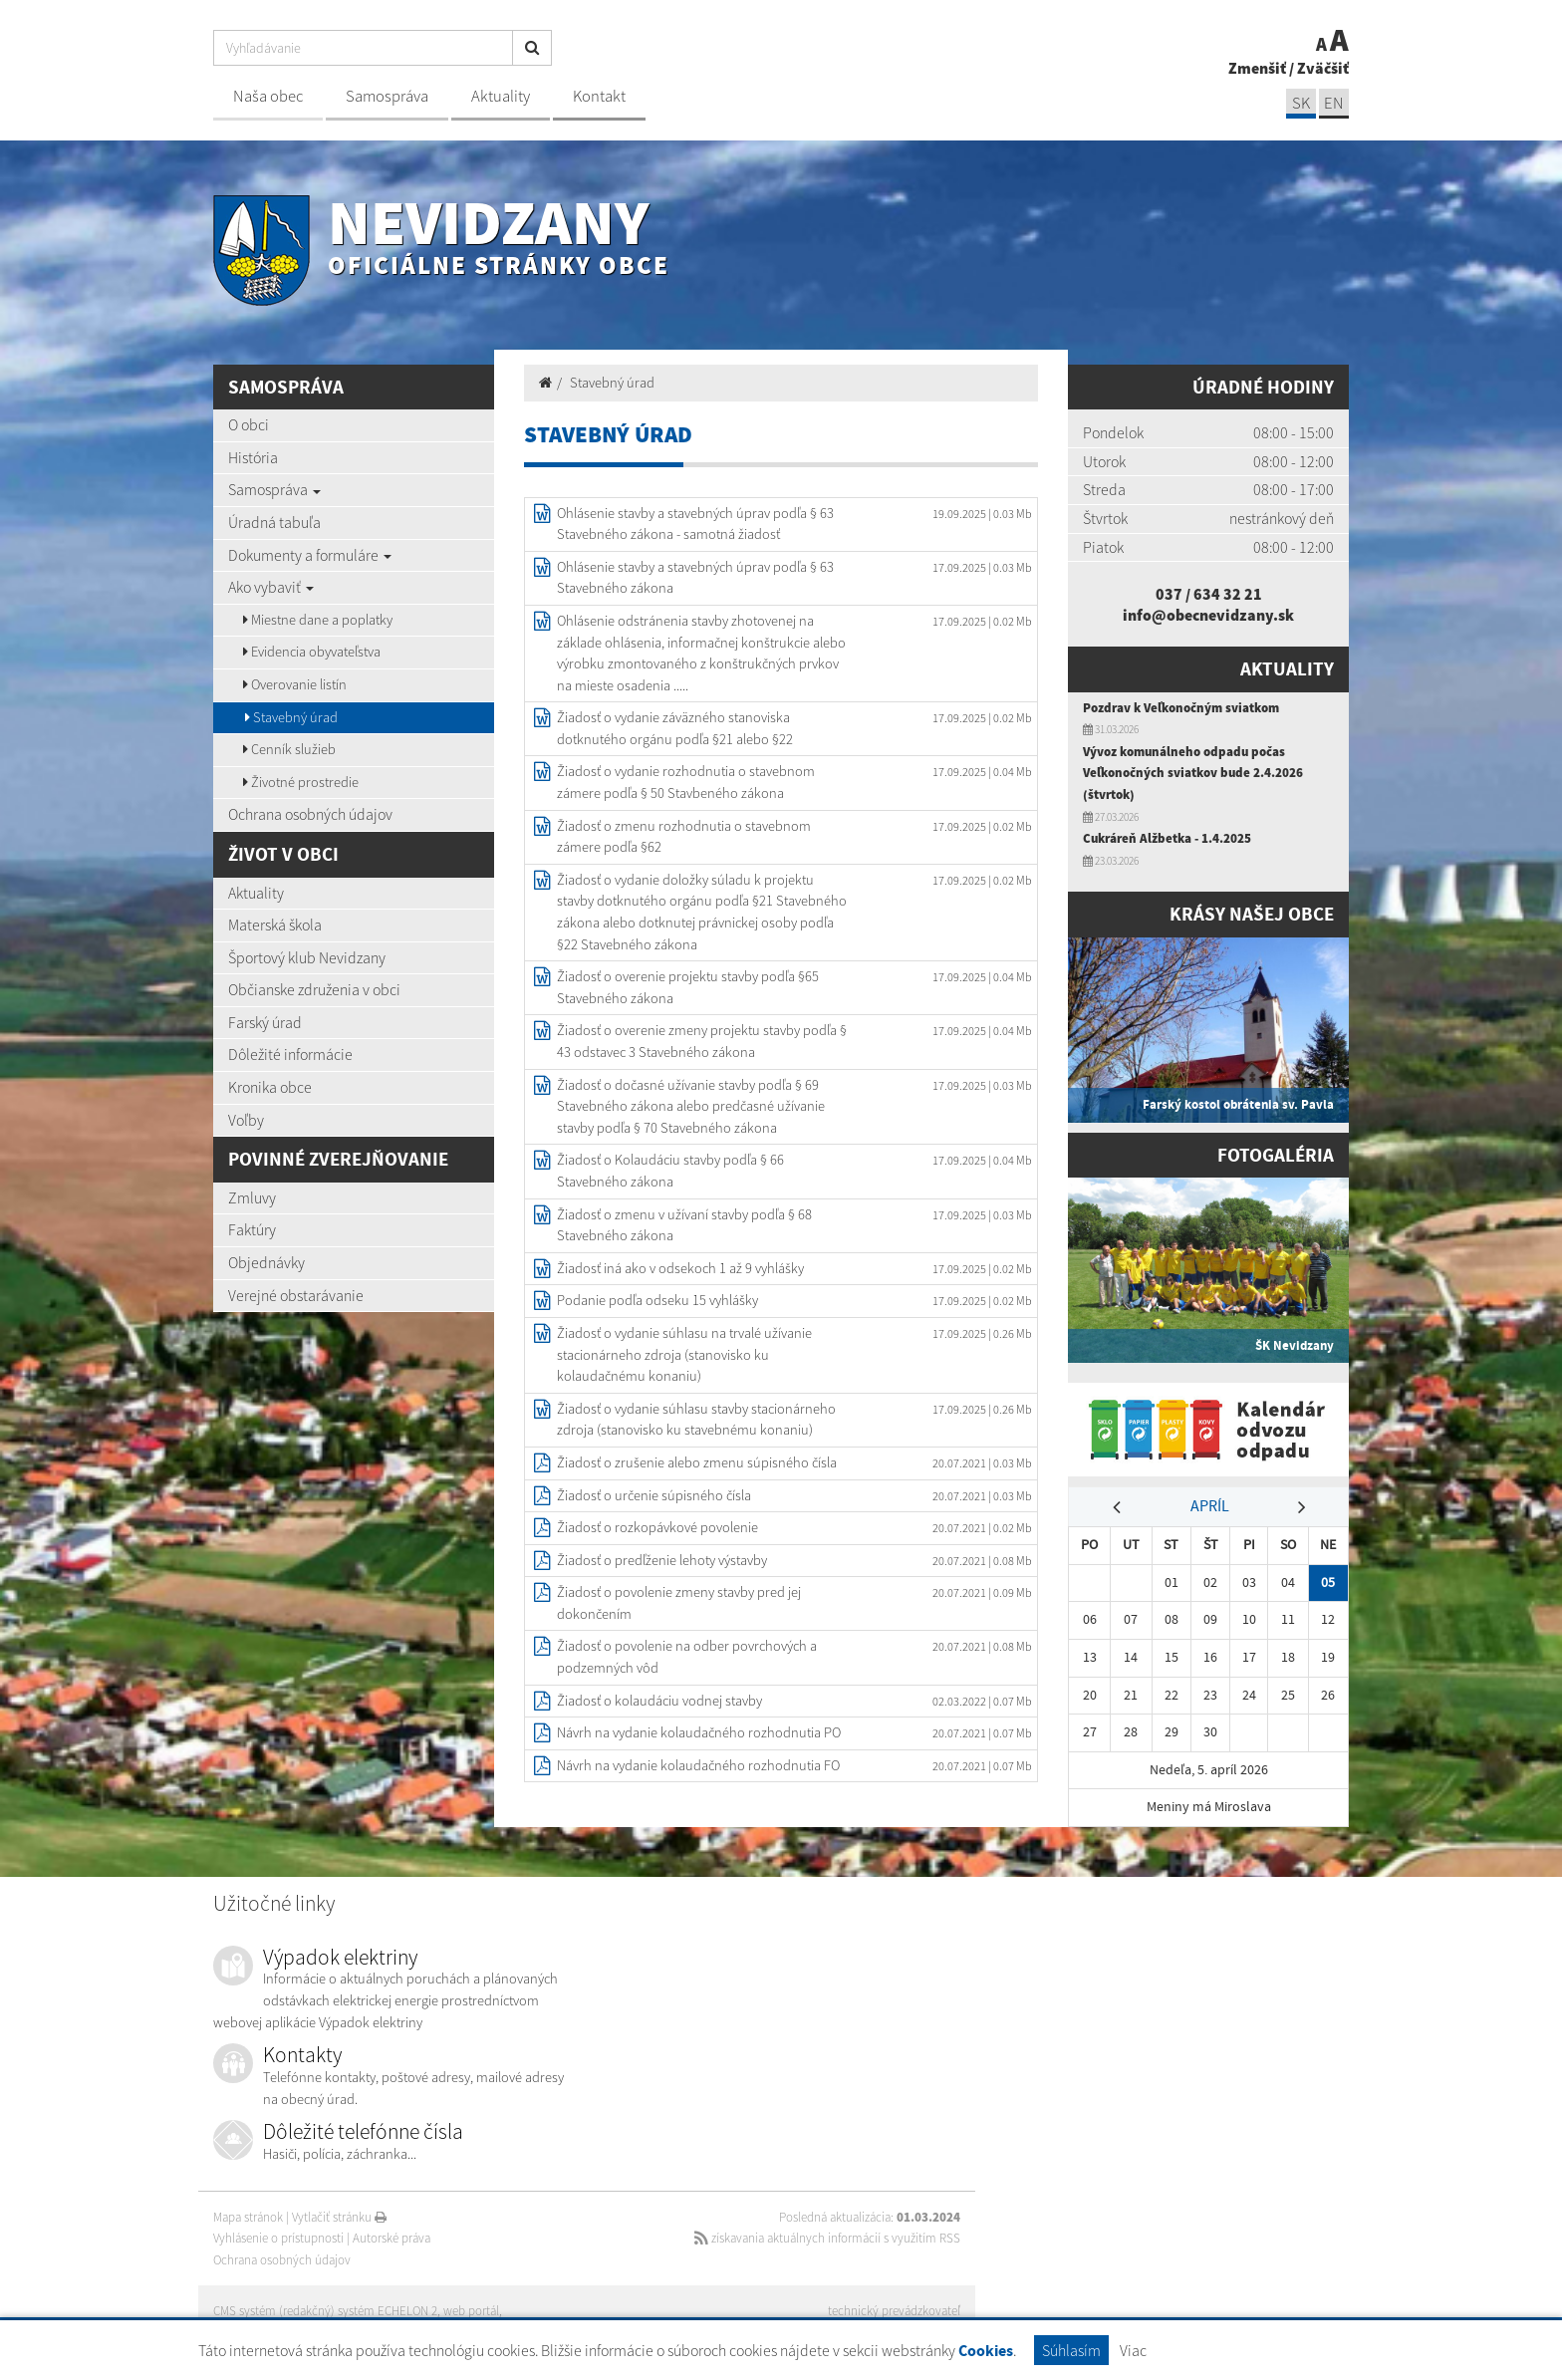 Image resolution: width=1562 pixels, height=2380 pixels. I want to click on Krásy našej obce, so click(1252, 914).